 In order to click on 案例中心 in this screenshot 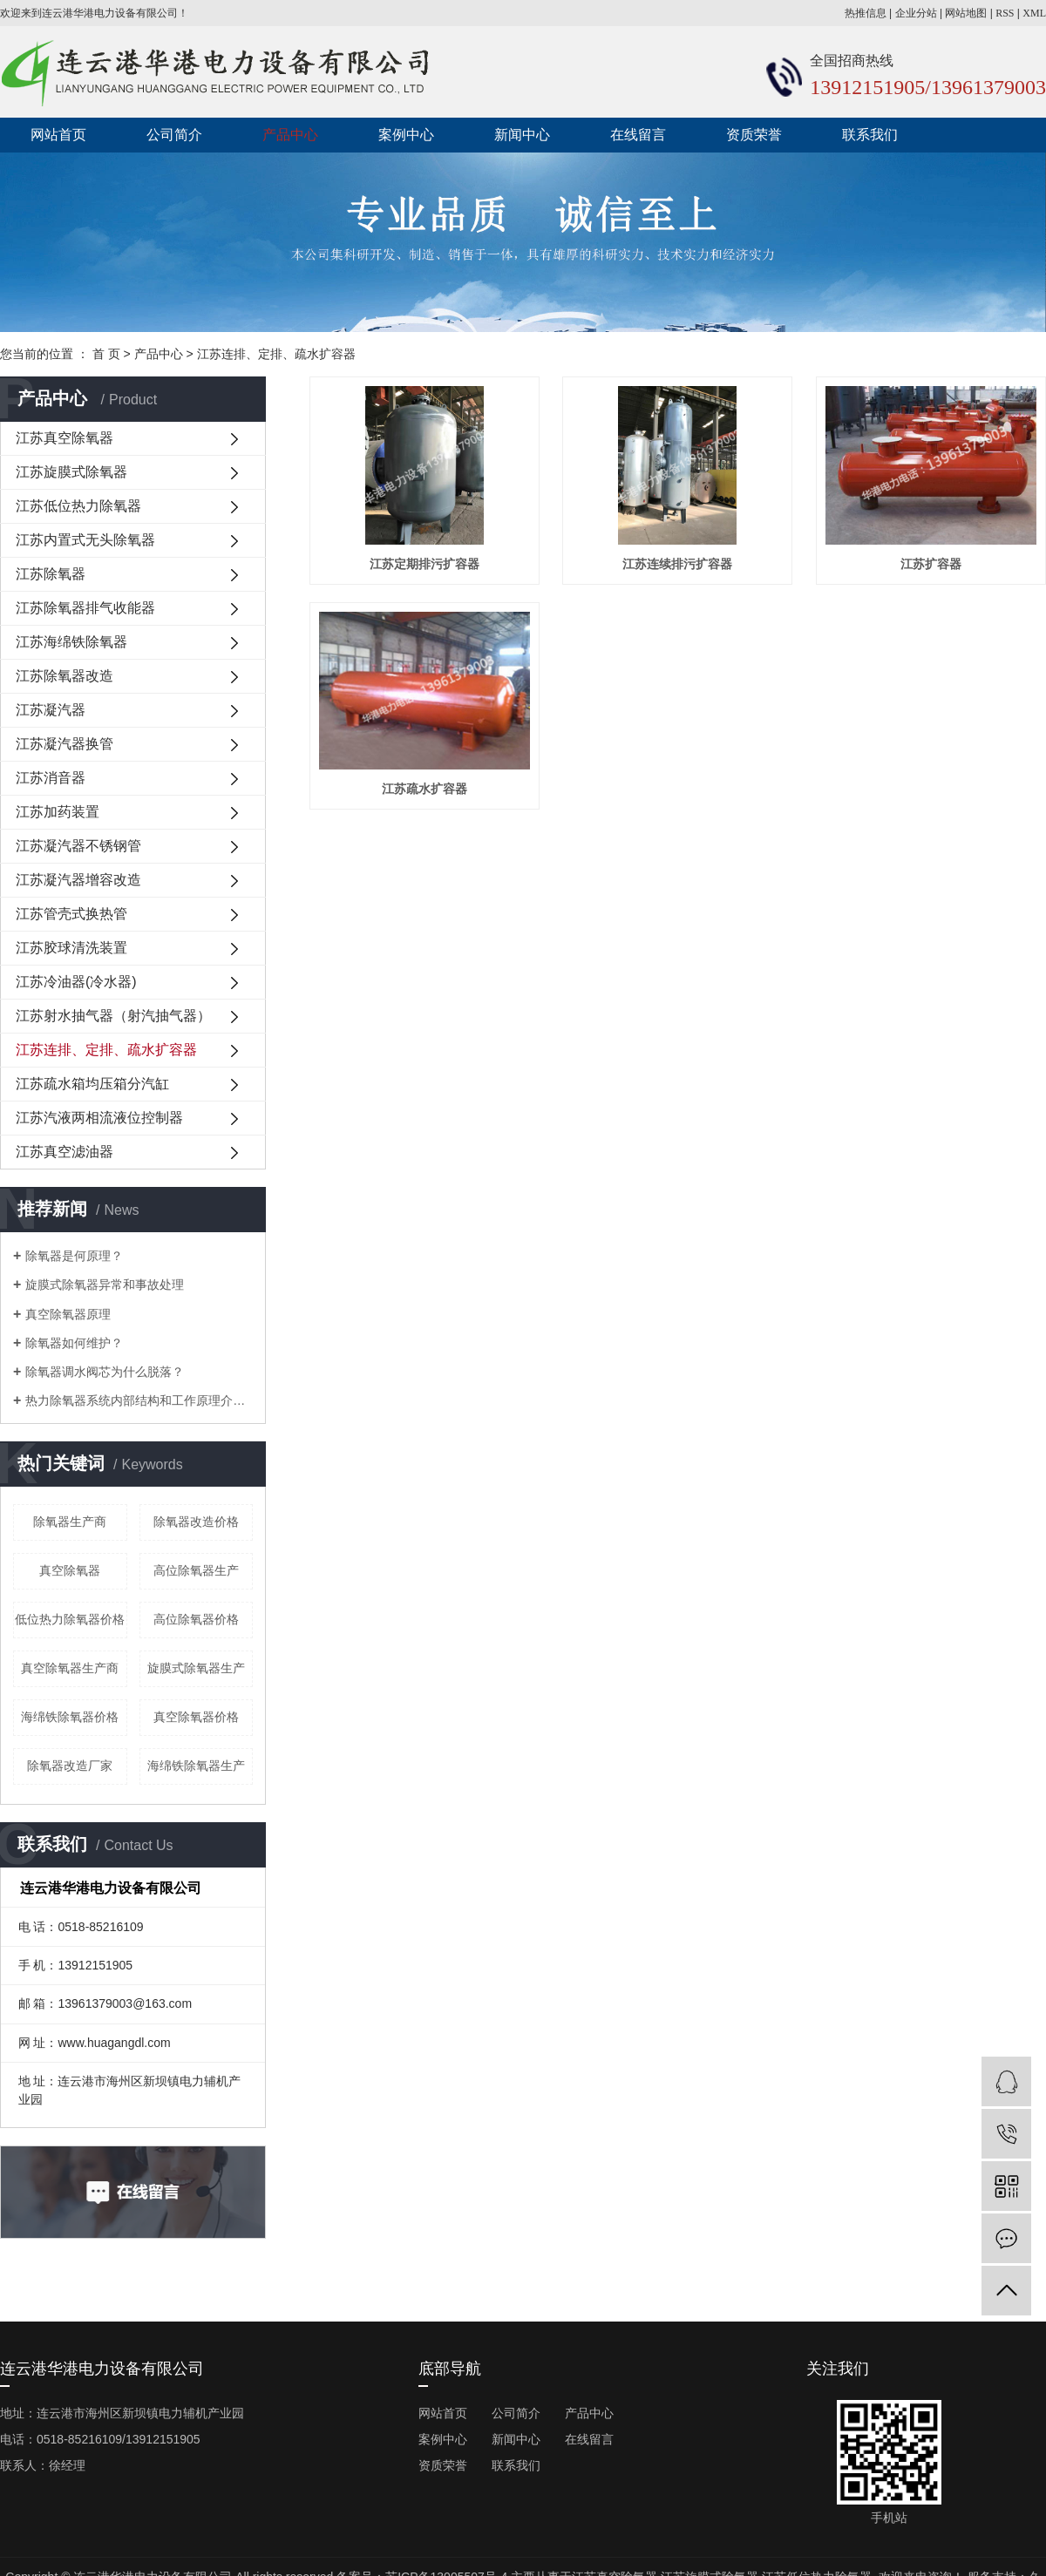, I will do `click(406, 134)`.